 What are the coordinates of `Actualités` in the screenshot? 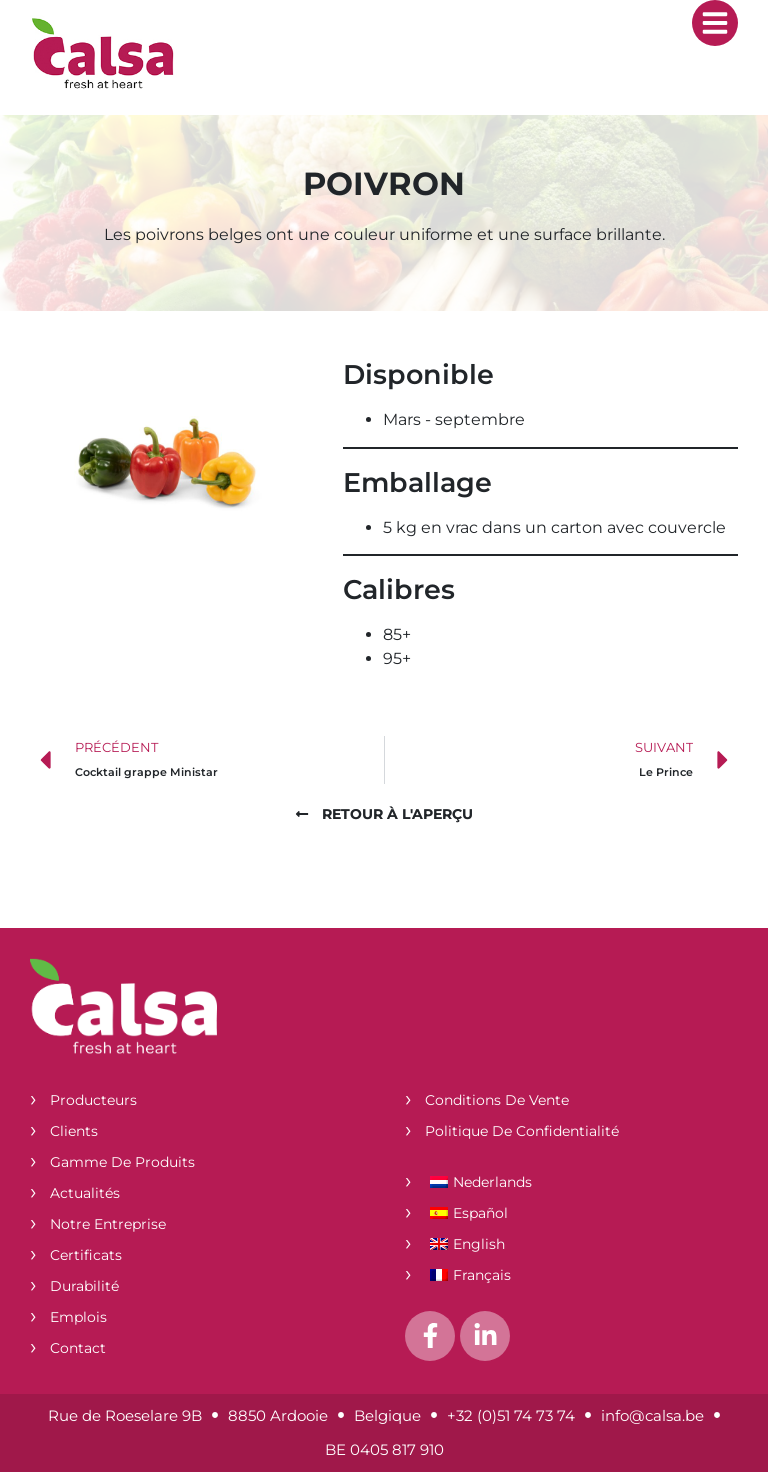 It's located at (85, 1193).